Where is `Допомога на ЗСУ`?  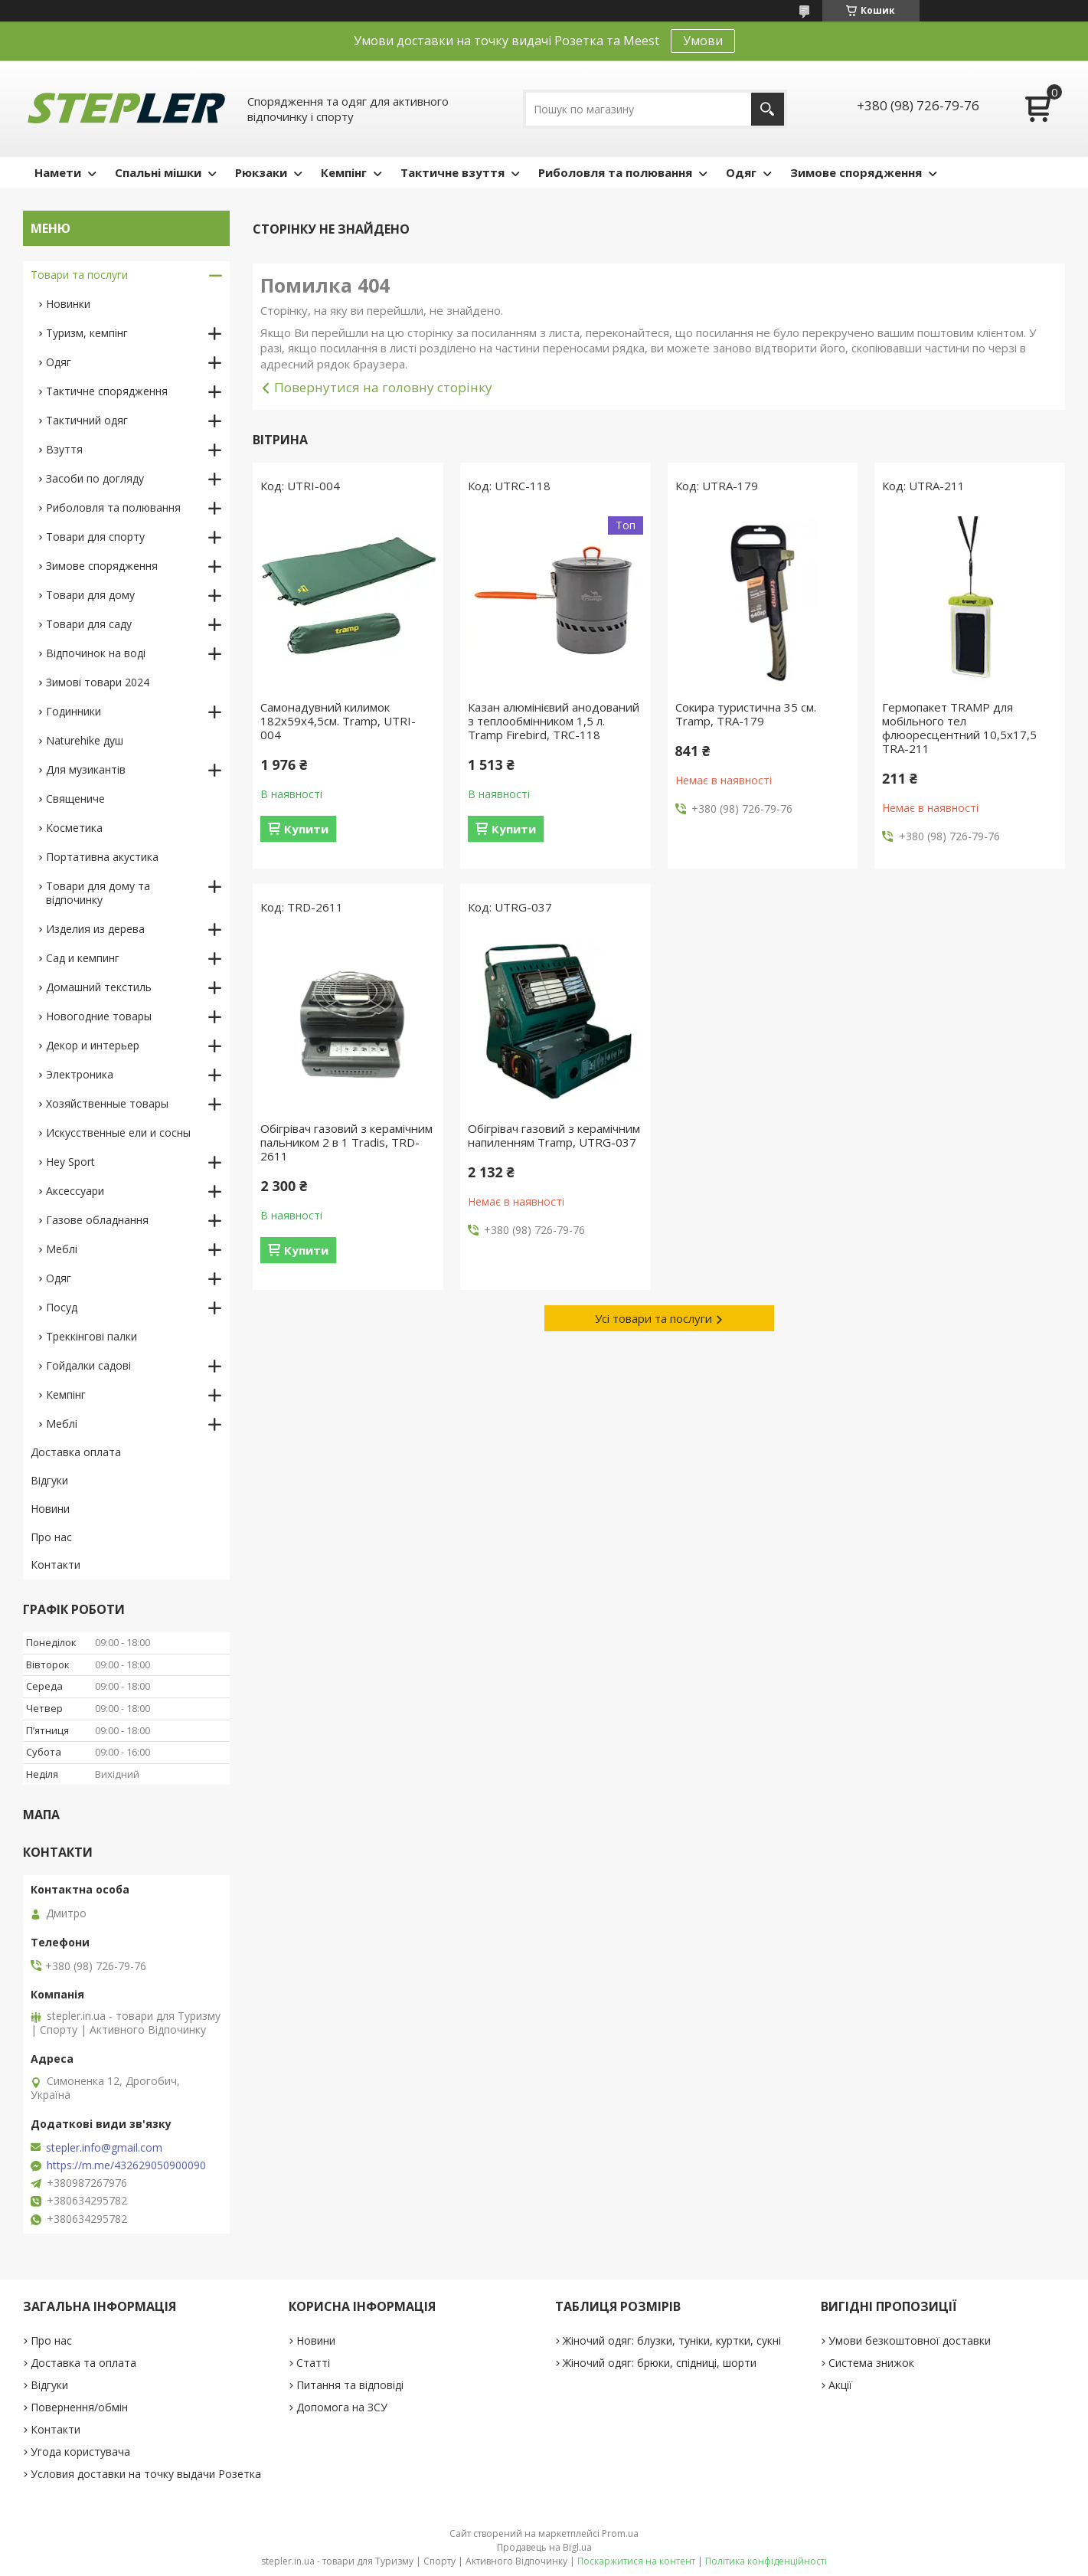
Допомога на ЗСУ is located at coordinates (341, 2407).